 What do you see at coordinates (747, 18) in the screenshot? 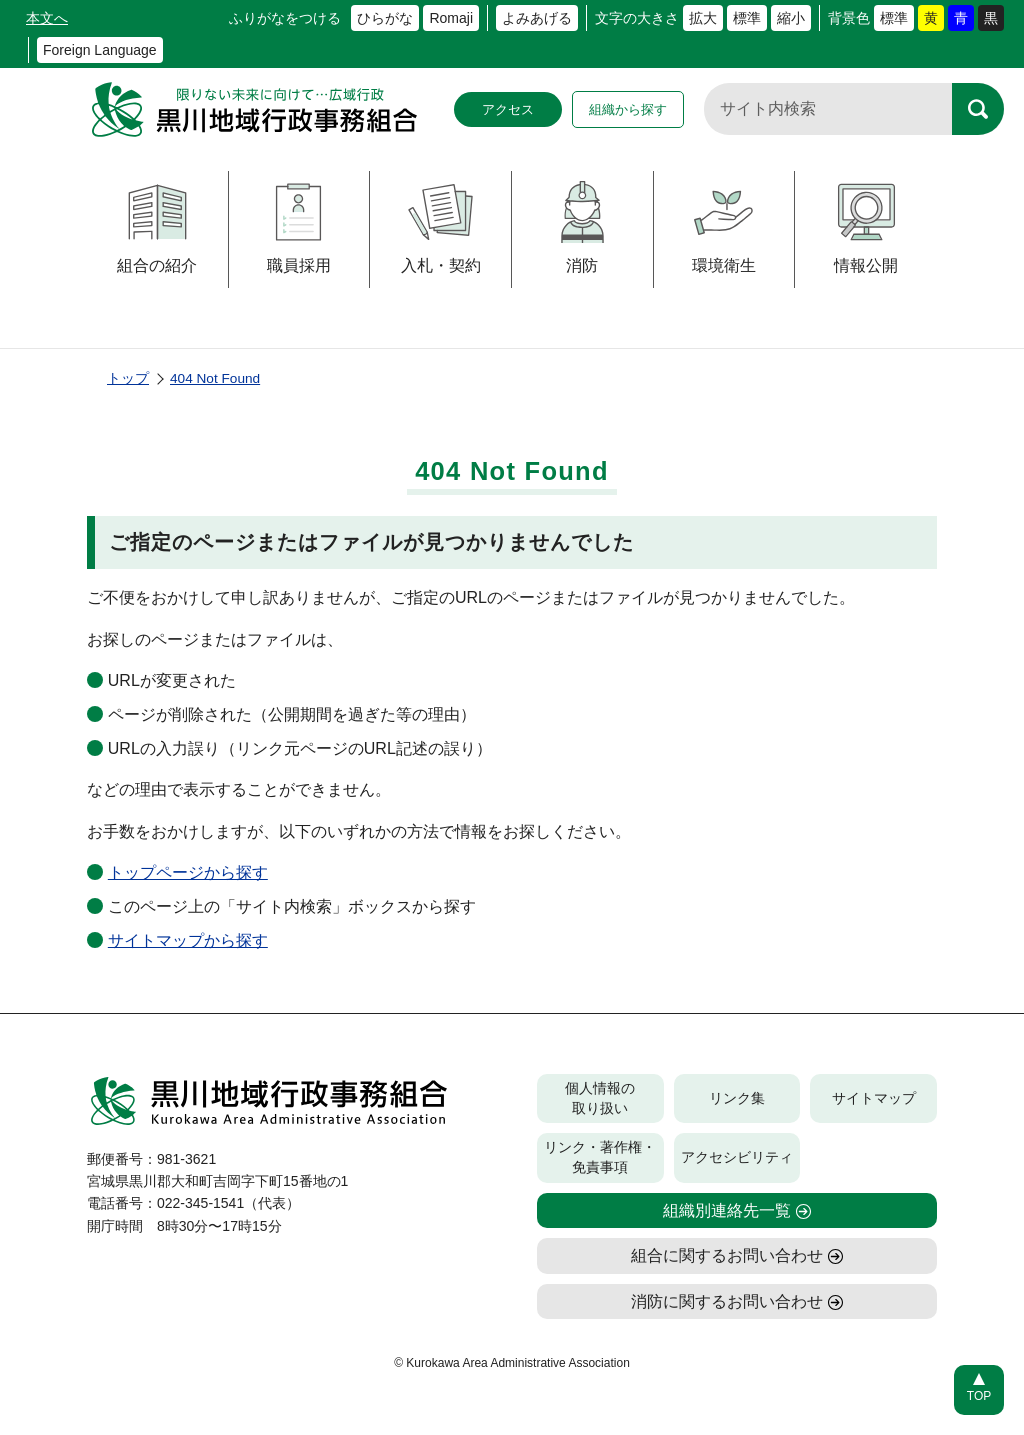
I see `標準` at bounding box center [747, 18].